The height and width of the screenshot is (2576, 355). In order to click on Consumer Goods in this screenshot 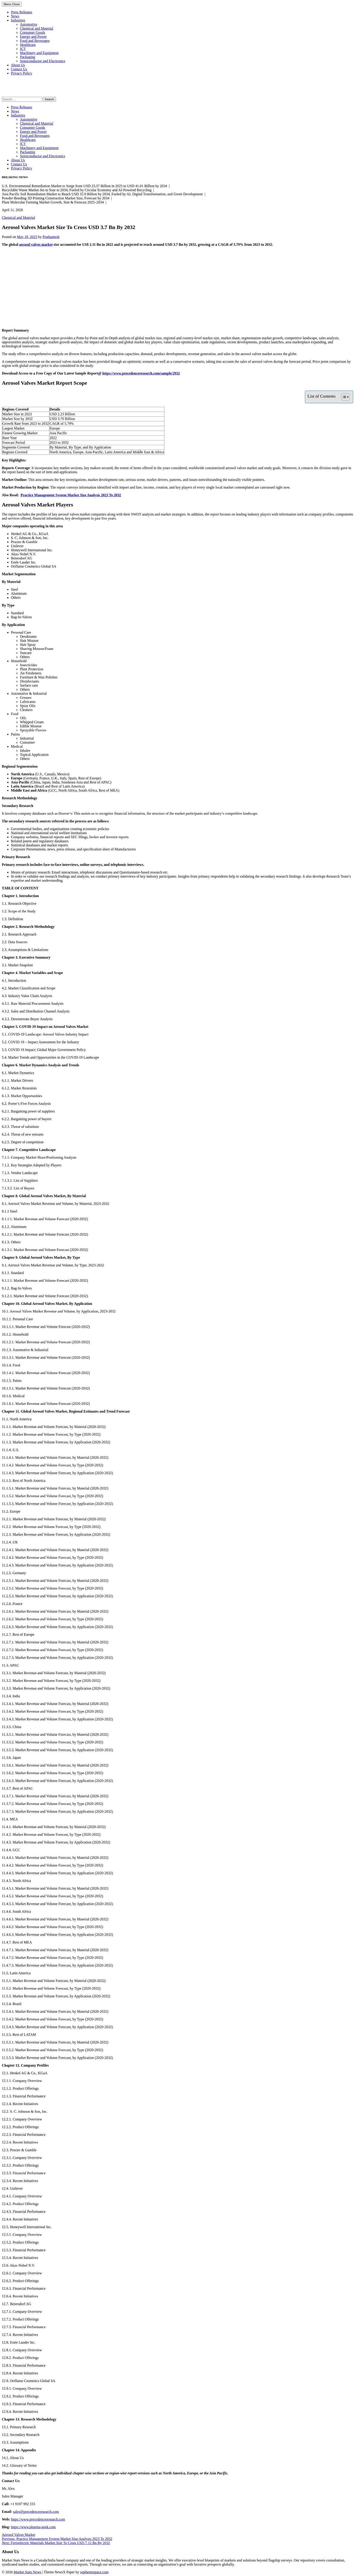, I will do `click(32, 32)`.